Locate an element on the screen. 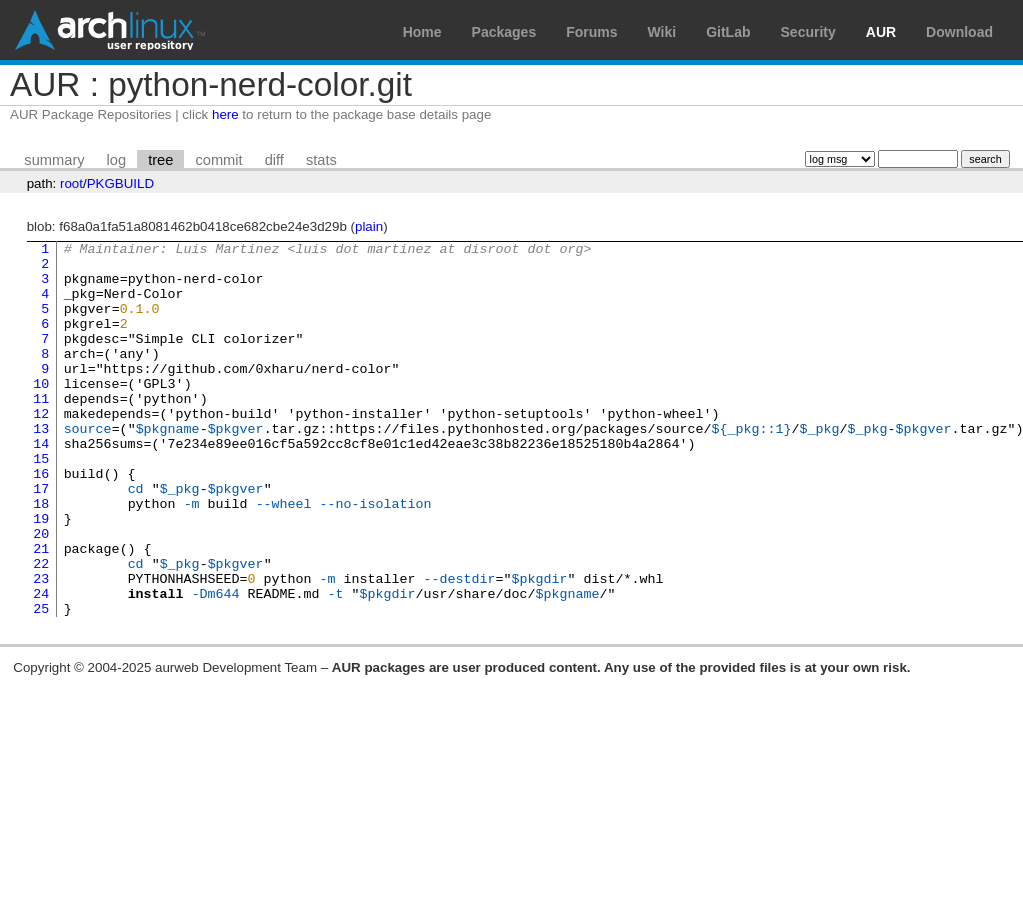  commit is located at coordinates (218, 160).